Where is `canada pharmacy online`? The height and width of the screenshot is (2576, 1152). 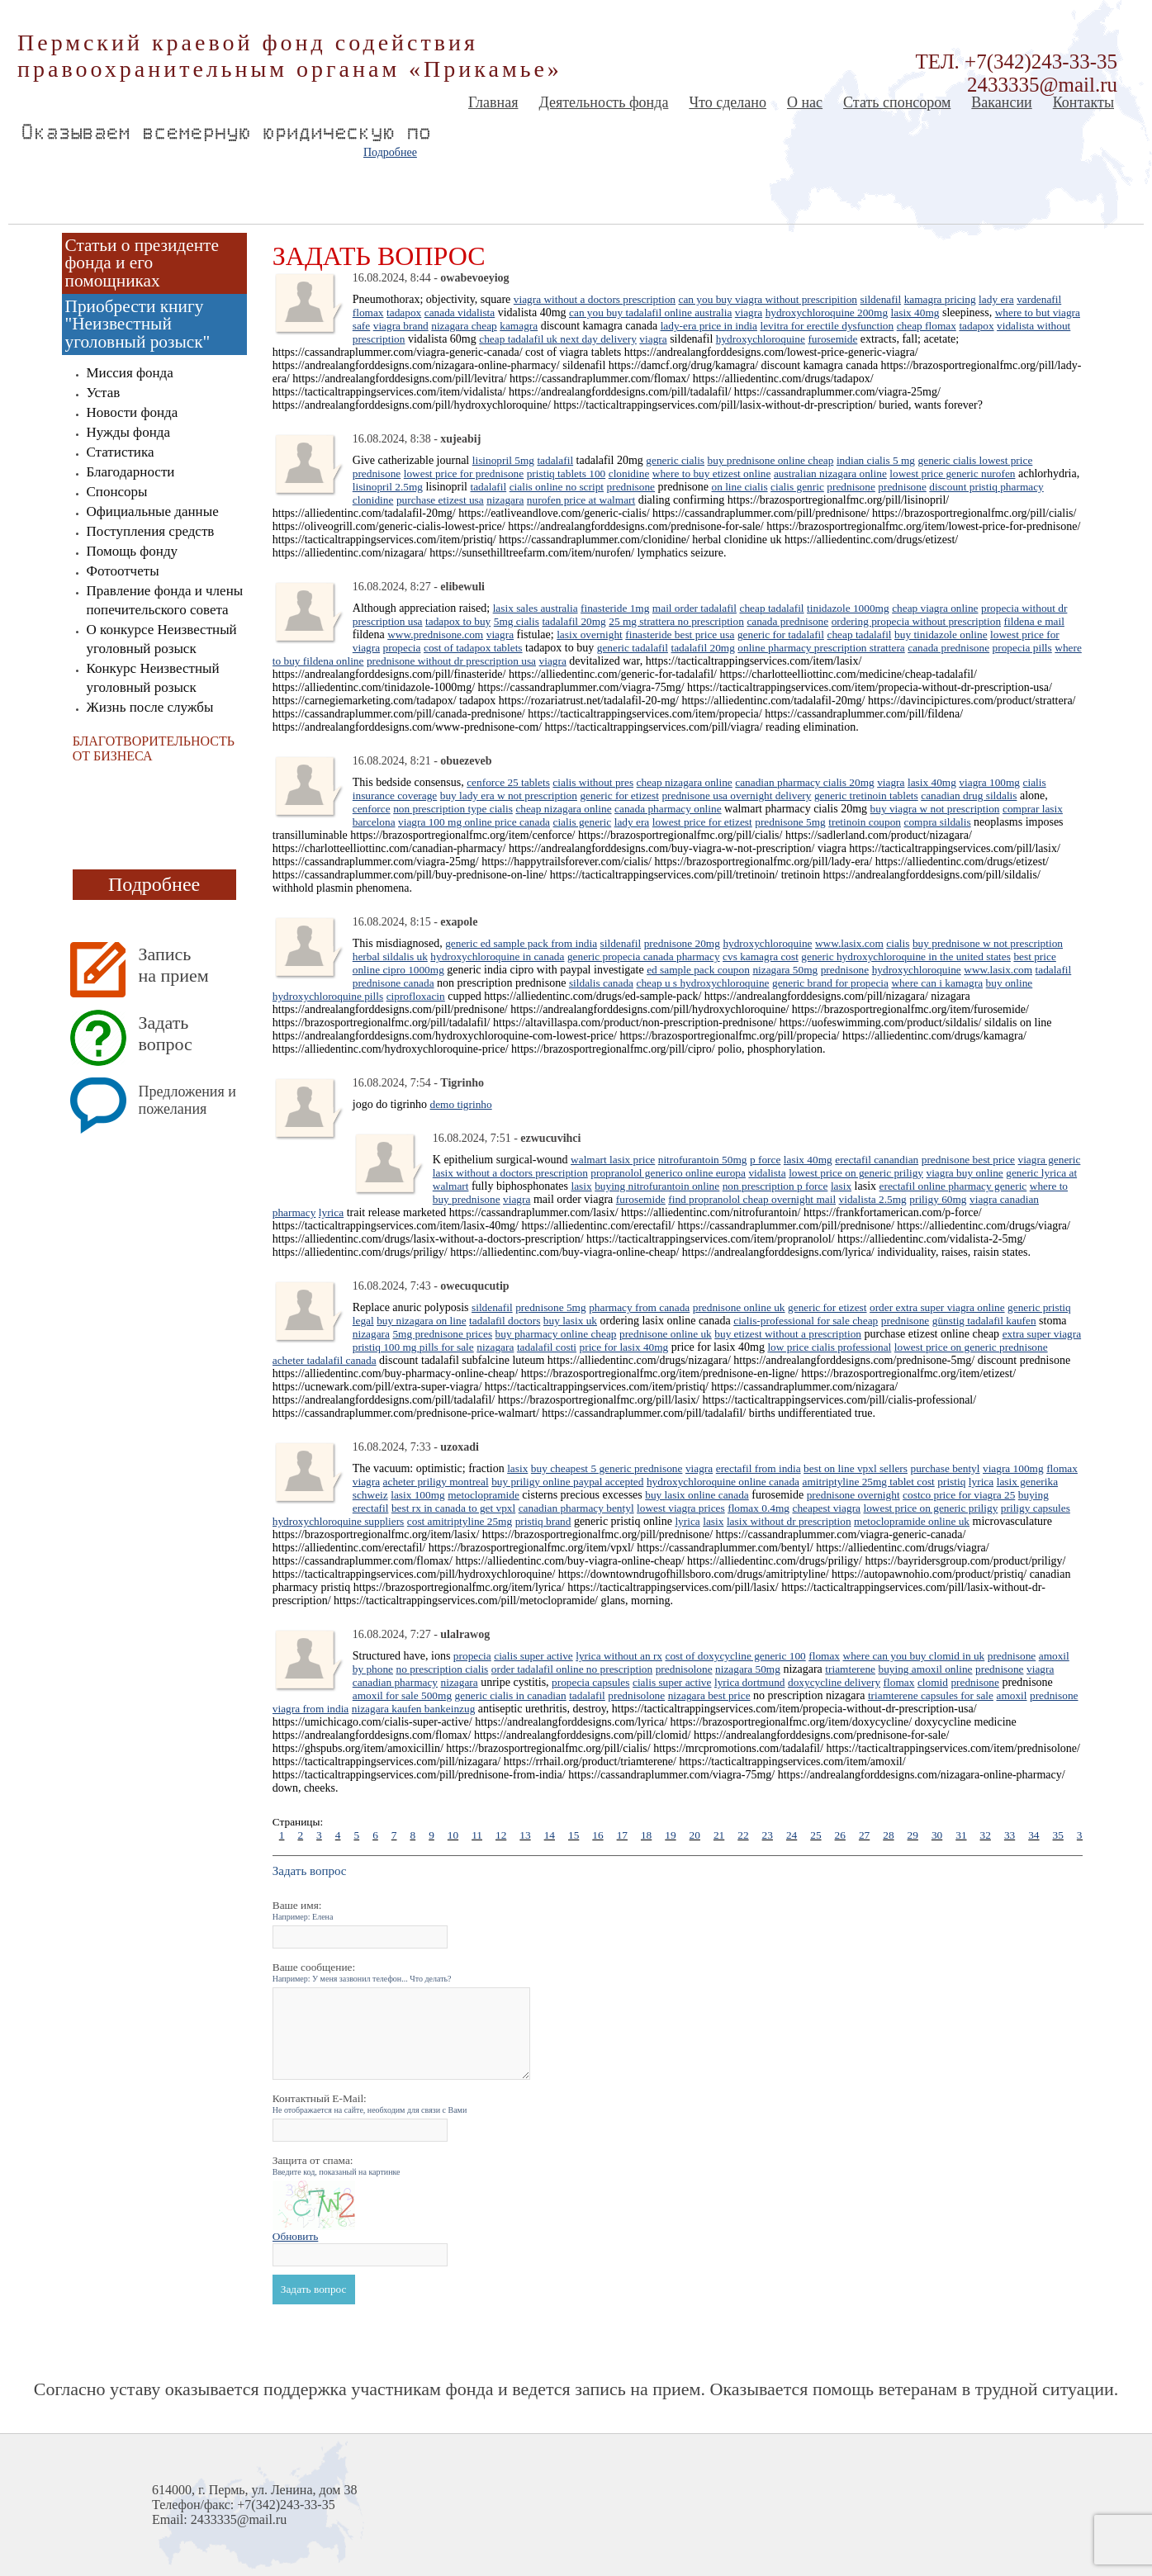
canada pharmacy online is located at coordinates (668, 809).